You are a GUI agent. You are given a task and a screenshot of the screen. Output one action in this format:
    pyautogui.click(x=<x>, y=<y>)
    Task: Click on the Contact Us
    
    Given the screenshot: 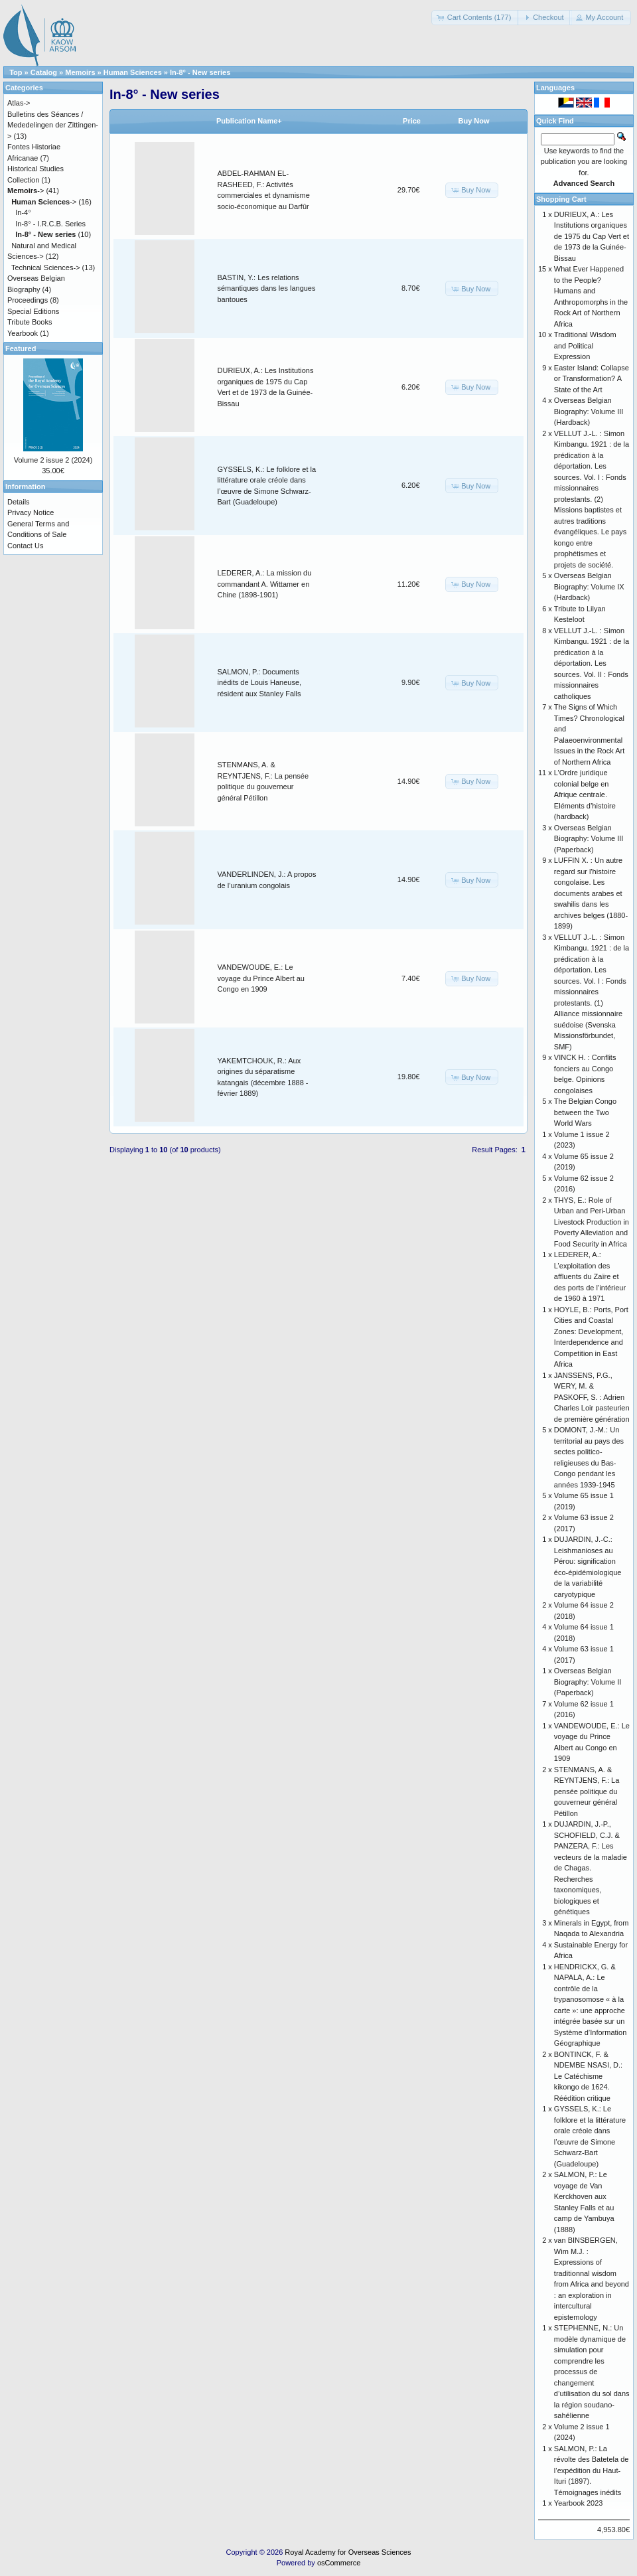 What is the action you would take?
    pyautogui.click(x=25, y=546)
    